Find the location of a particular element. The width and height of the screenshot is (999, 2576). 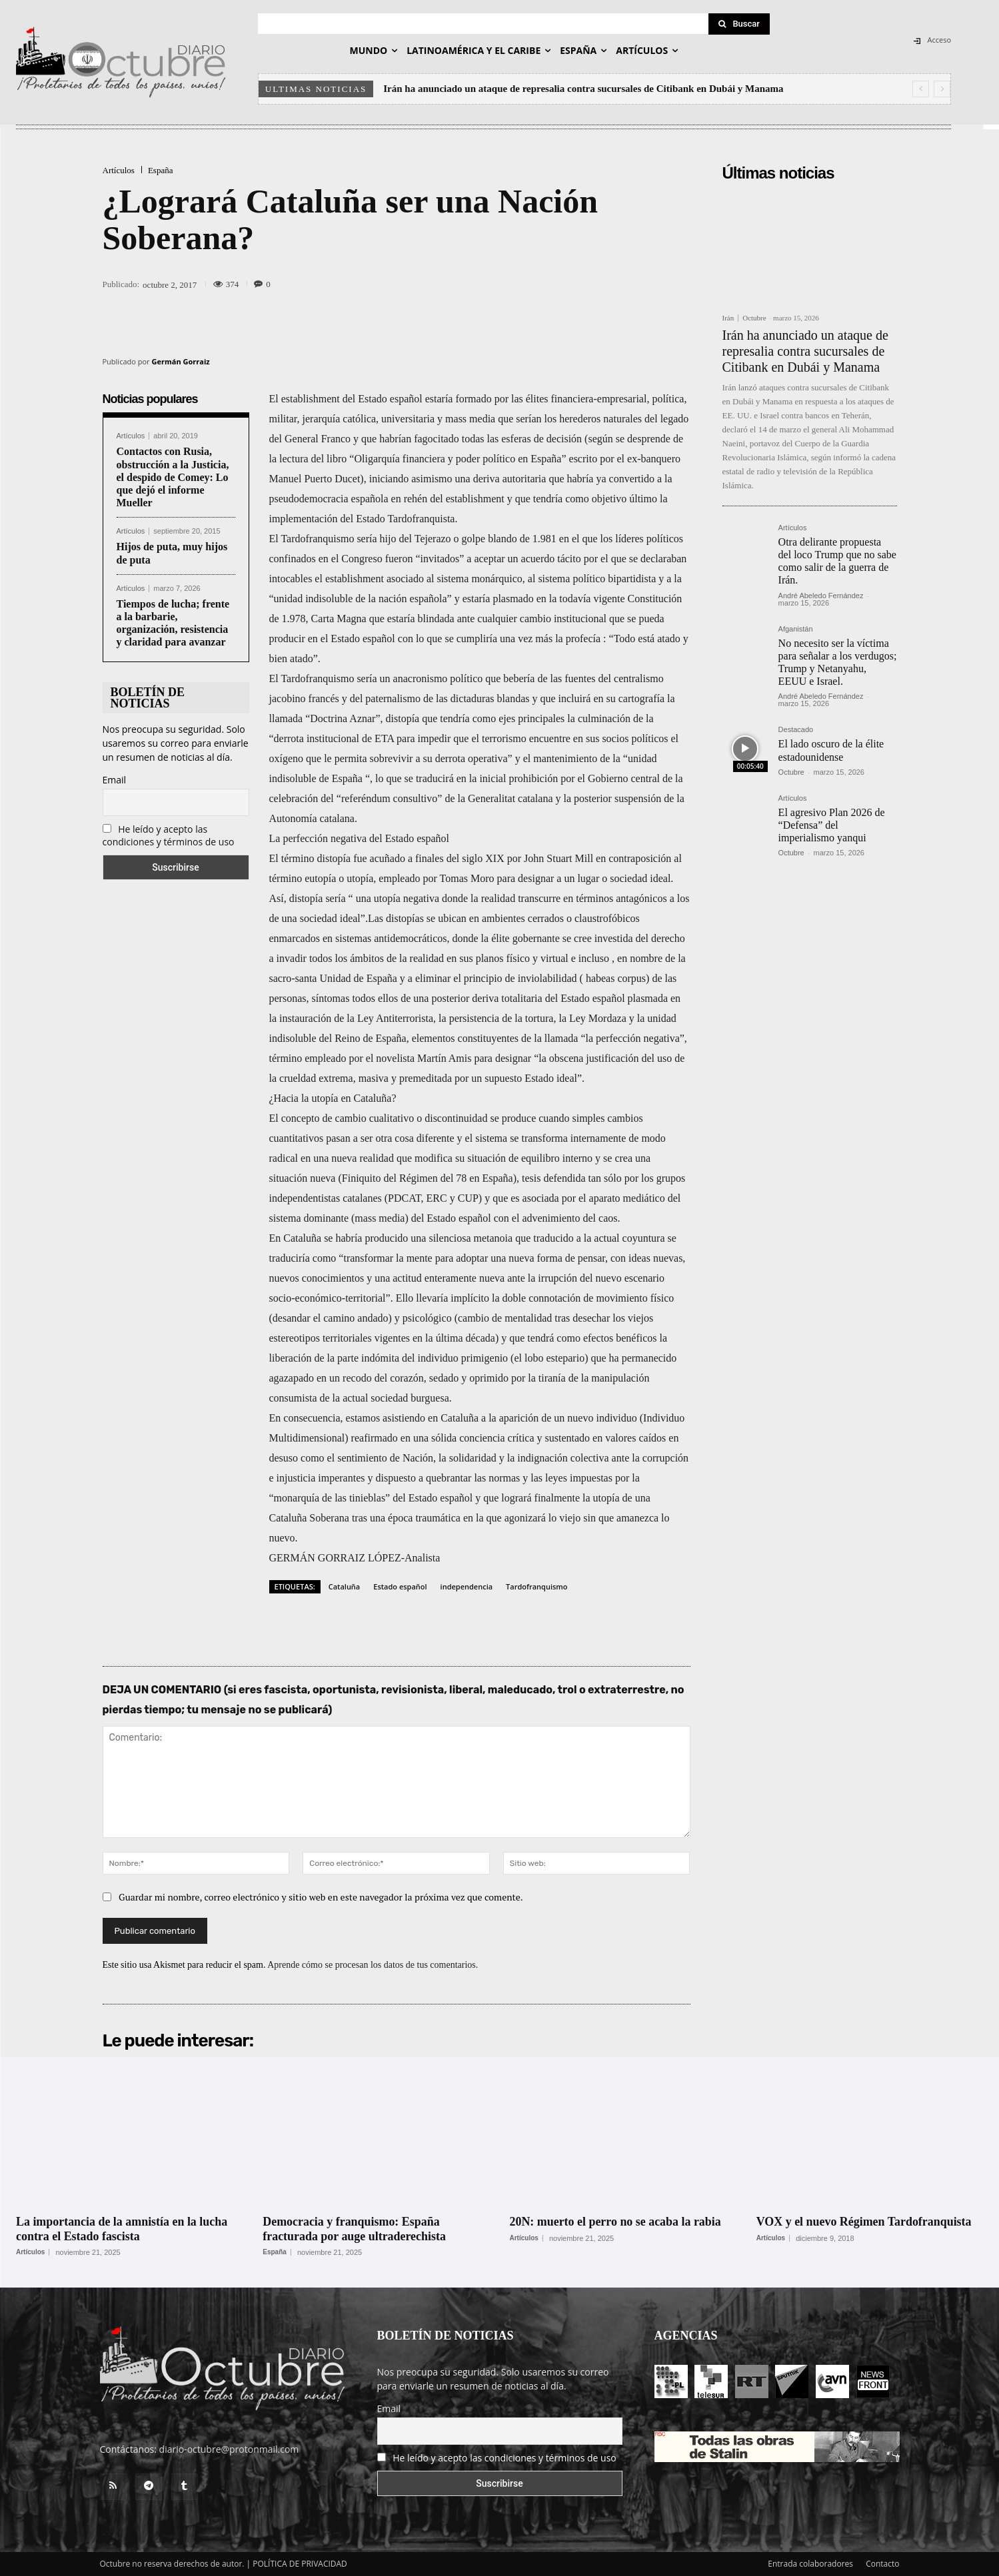

Email is located at coordinates (115, 779).